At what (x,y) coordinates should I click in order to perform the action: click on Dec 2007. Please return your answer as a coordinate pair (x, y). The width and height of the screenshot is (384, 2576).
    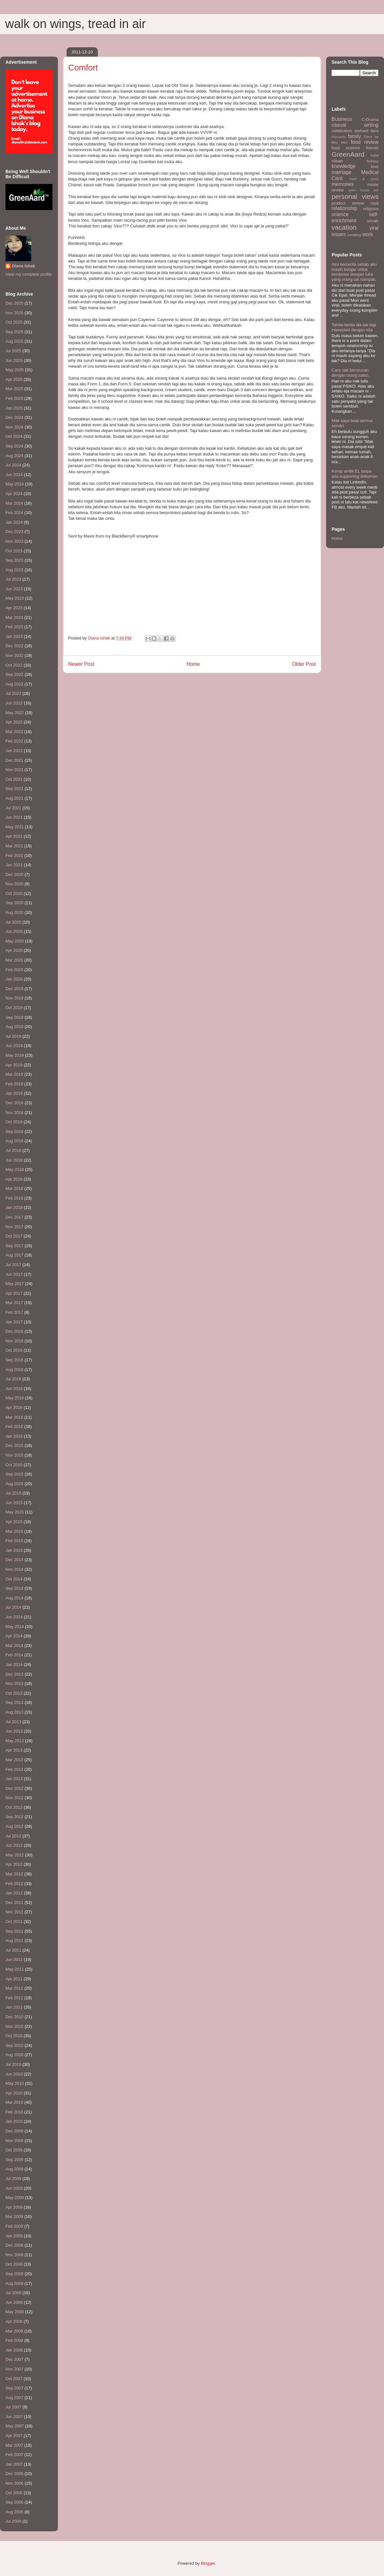
    Looking at the image, I should click on (14, 2359).